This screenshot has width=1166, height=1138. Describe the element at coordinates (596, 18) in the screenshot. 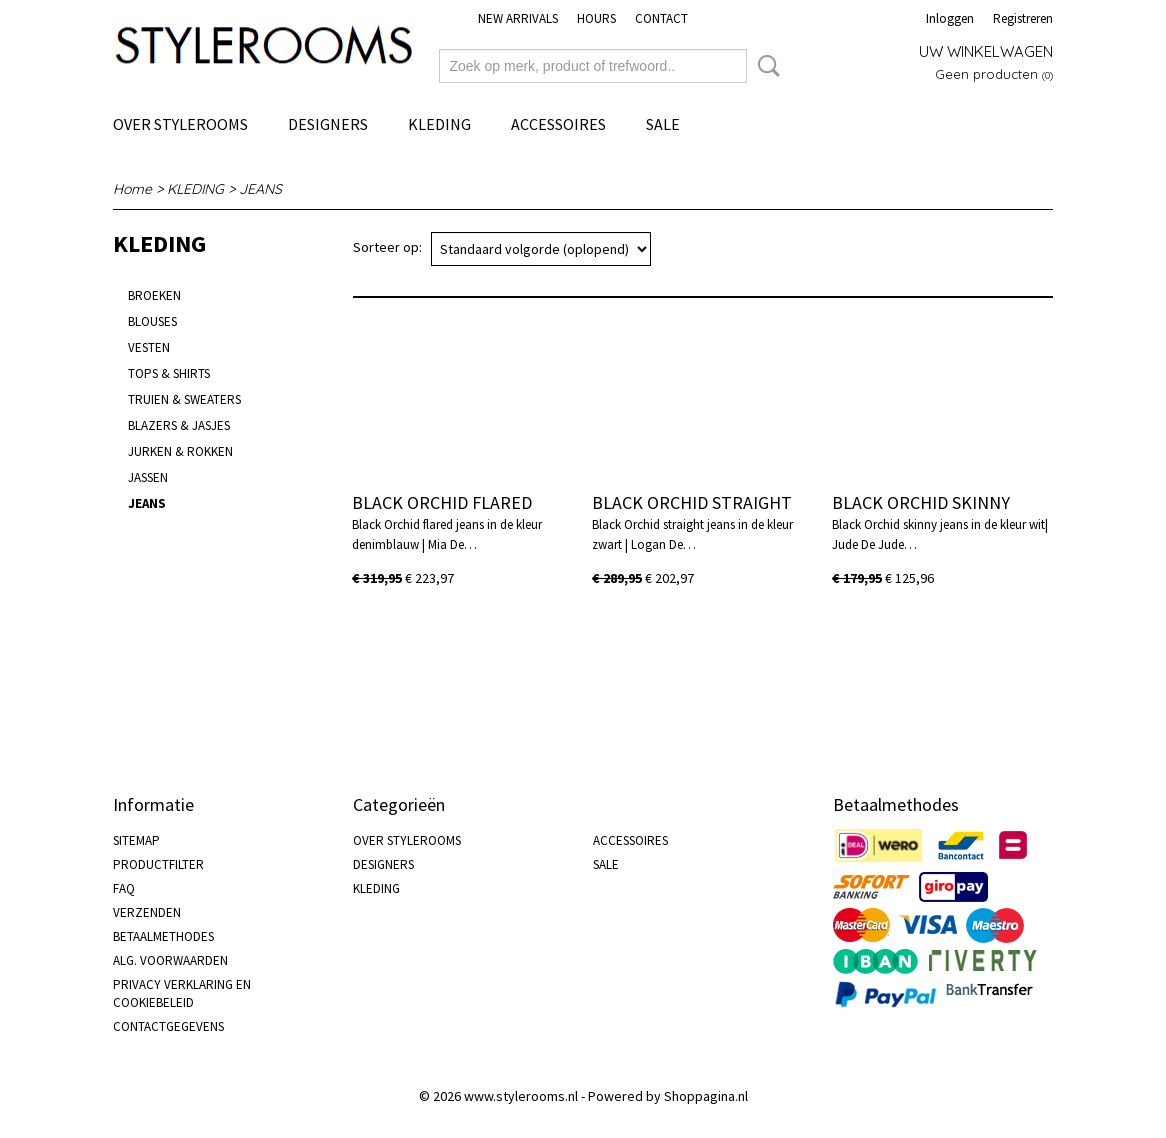

I see `HOURS` at that location.